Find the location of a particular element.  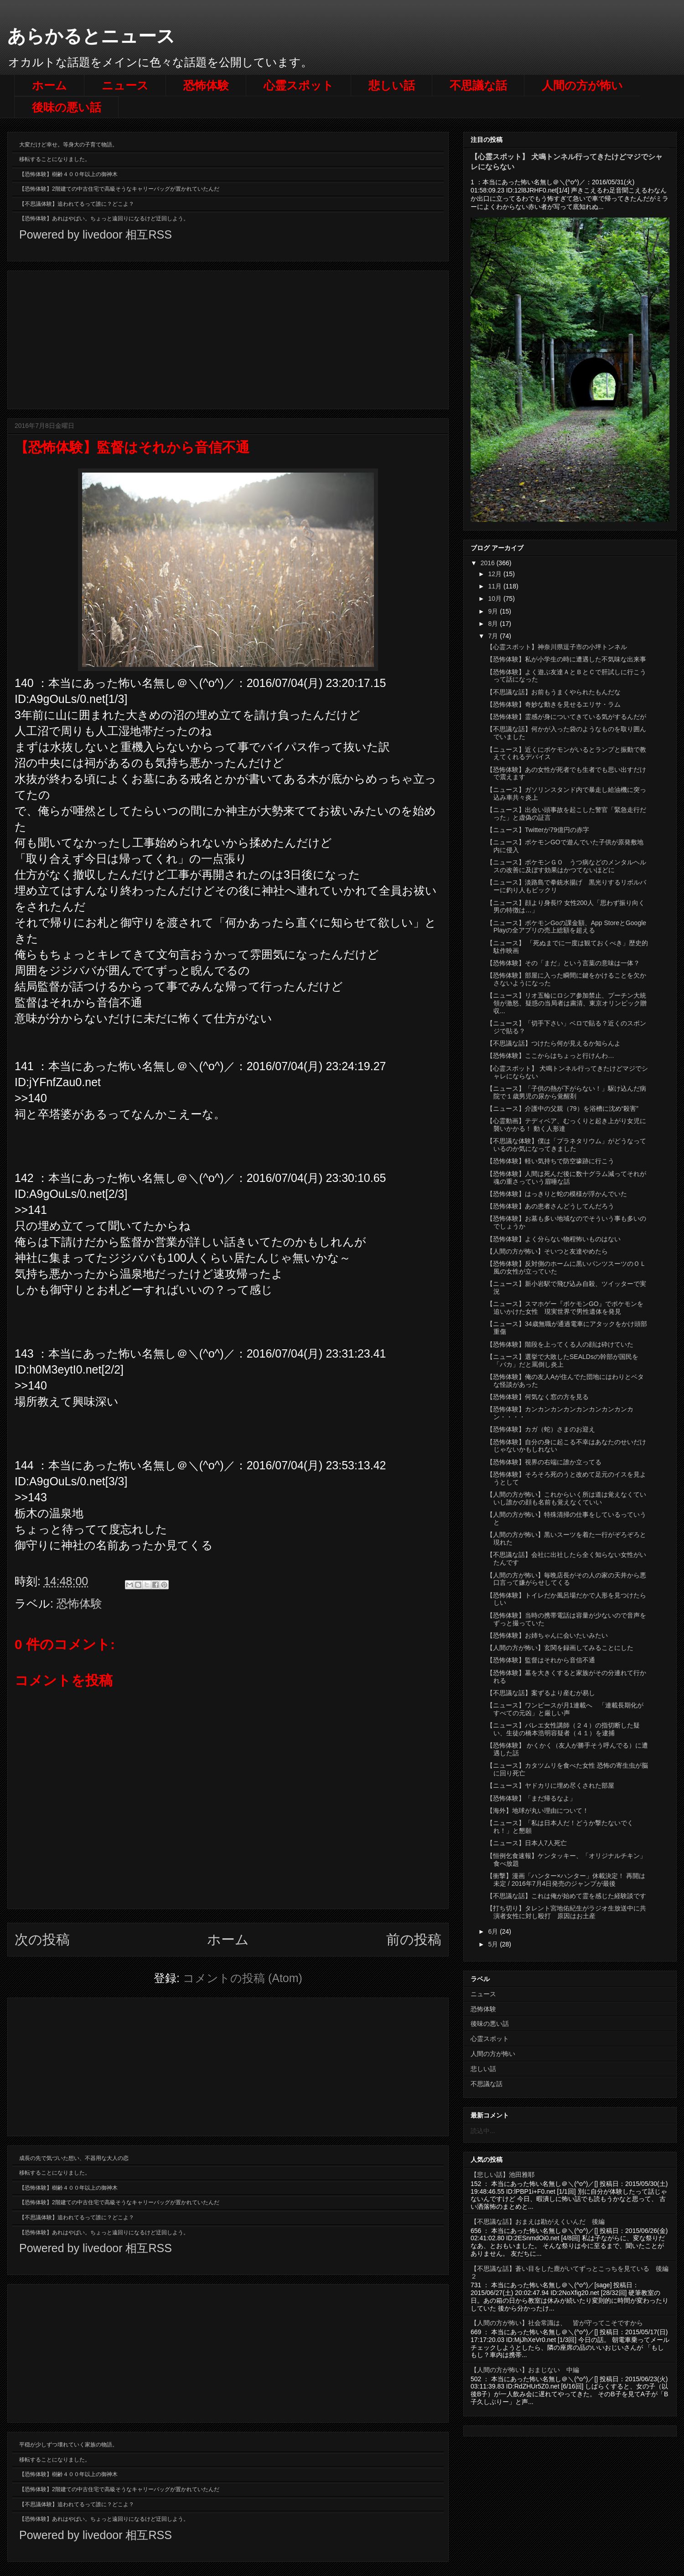

【不思議な体験】僕は「プラネタリウム」がどうなっているのか気になってきました is located at coordinates (566, 1144).